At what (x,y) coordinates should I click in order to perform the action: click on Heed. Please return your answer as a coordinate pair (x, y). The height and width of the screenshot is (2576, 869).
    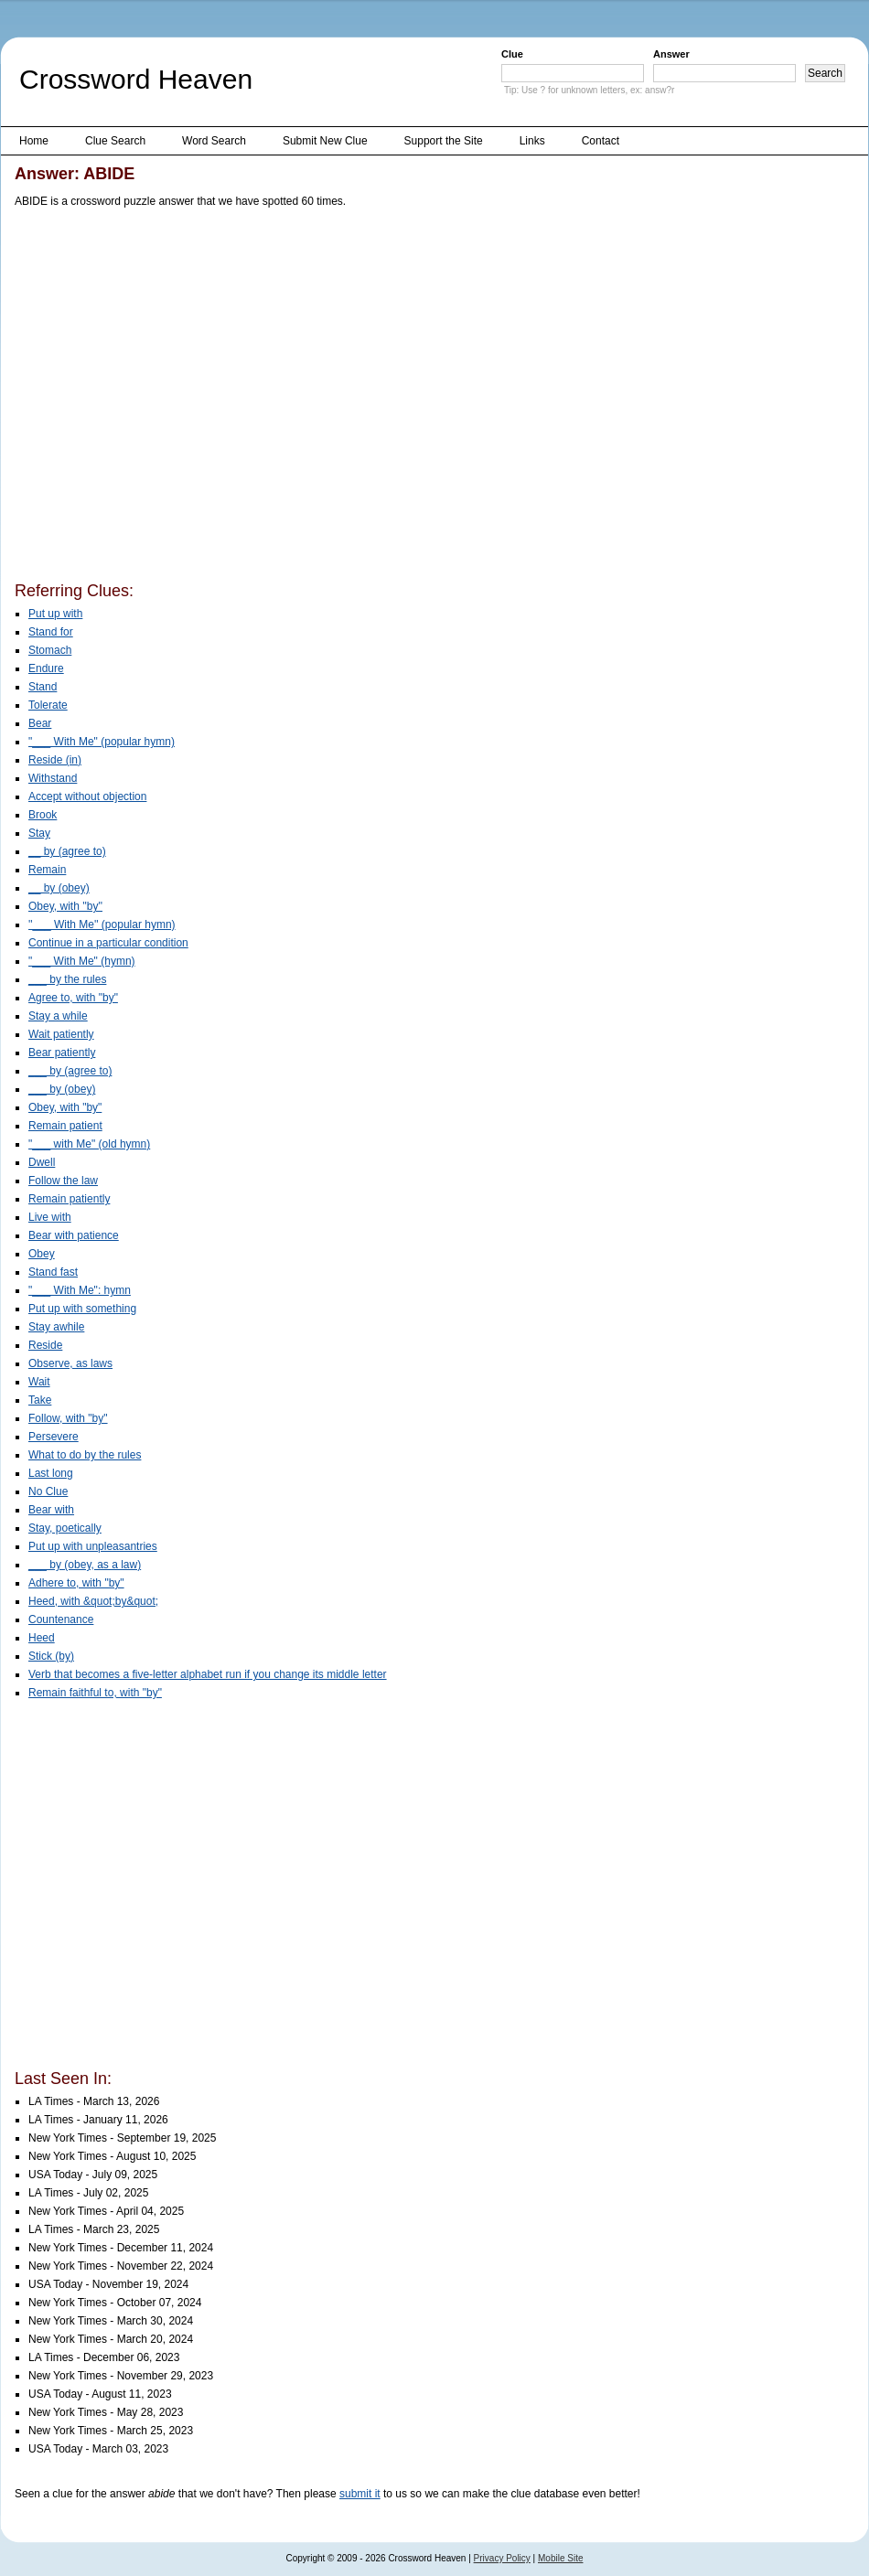
    Looking at the image, I should click on (41, 1637).